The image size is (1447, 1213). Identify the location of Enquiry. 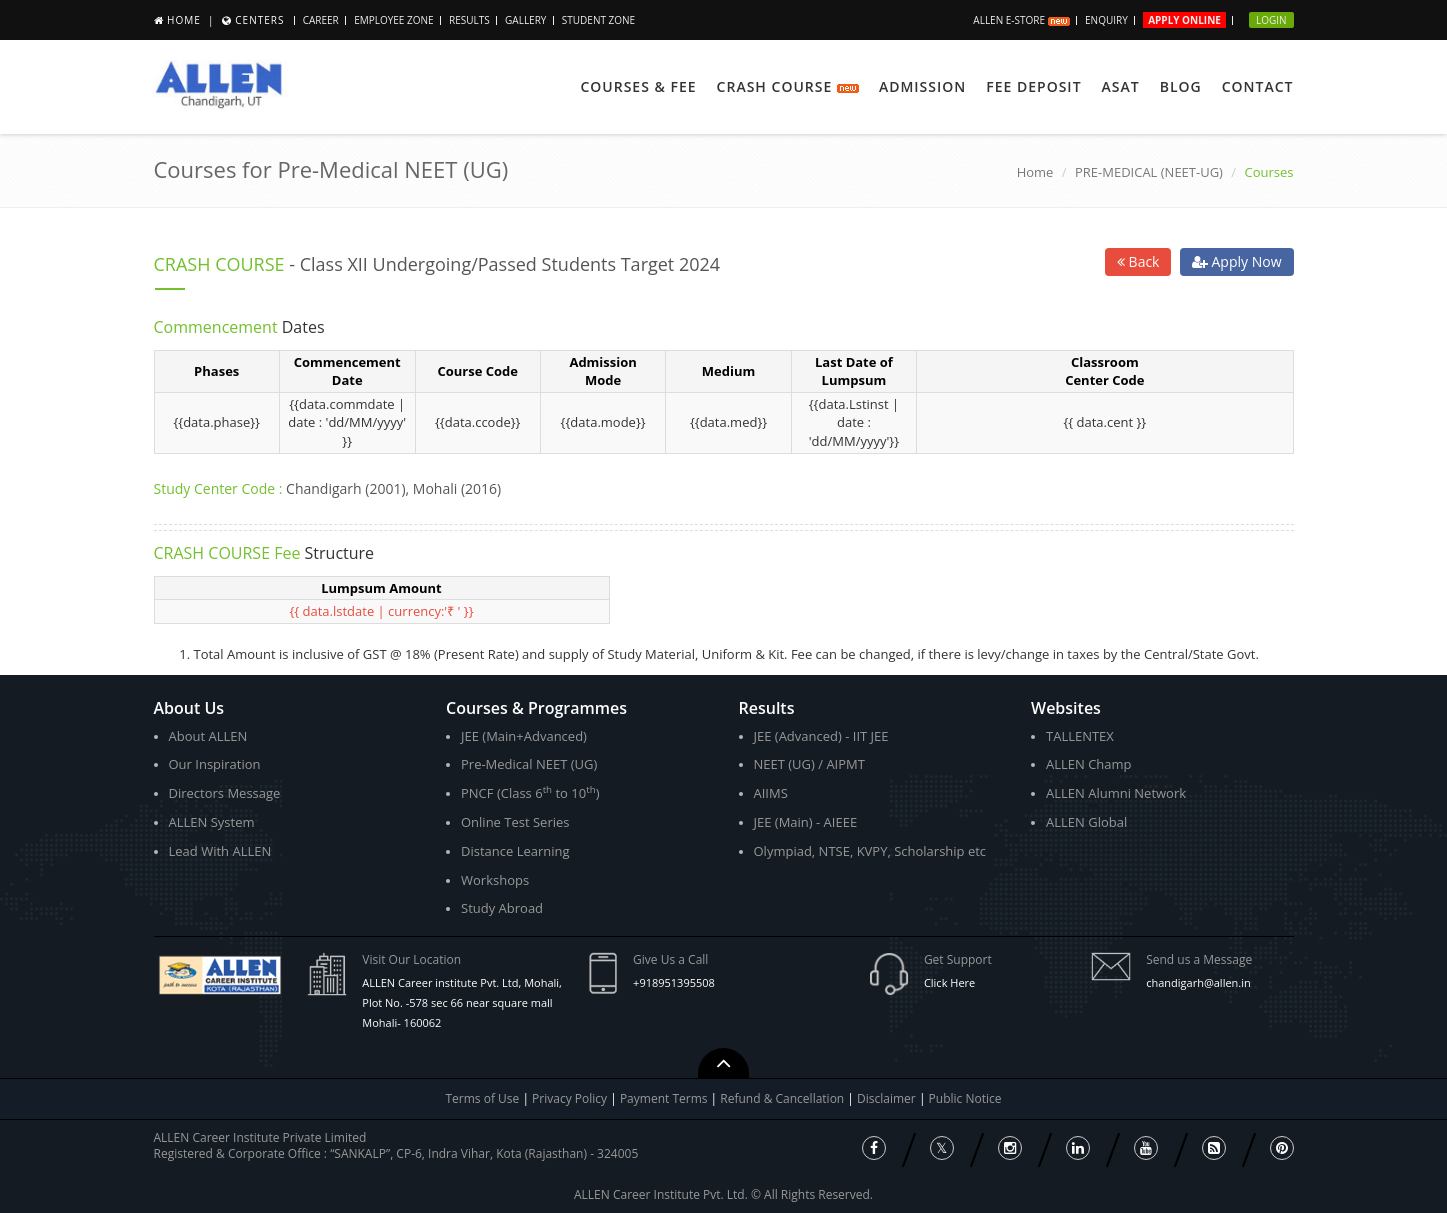
(1106, 20).